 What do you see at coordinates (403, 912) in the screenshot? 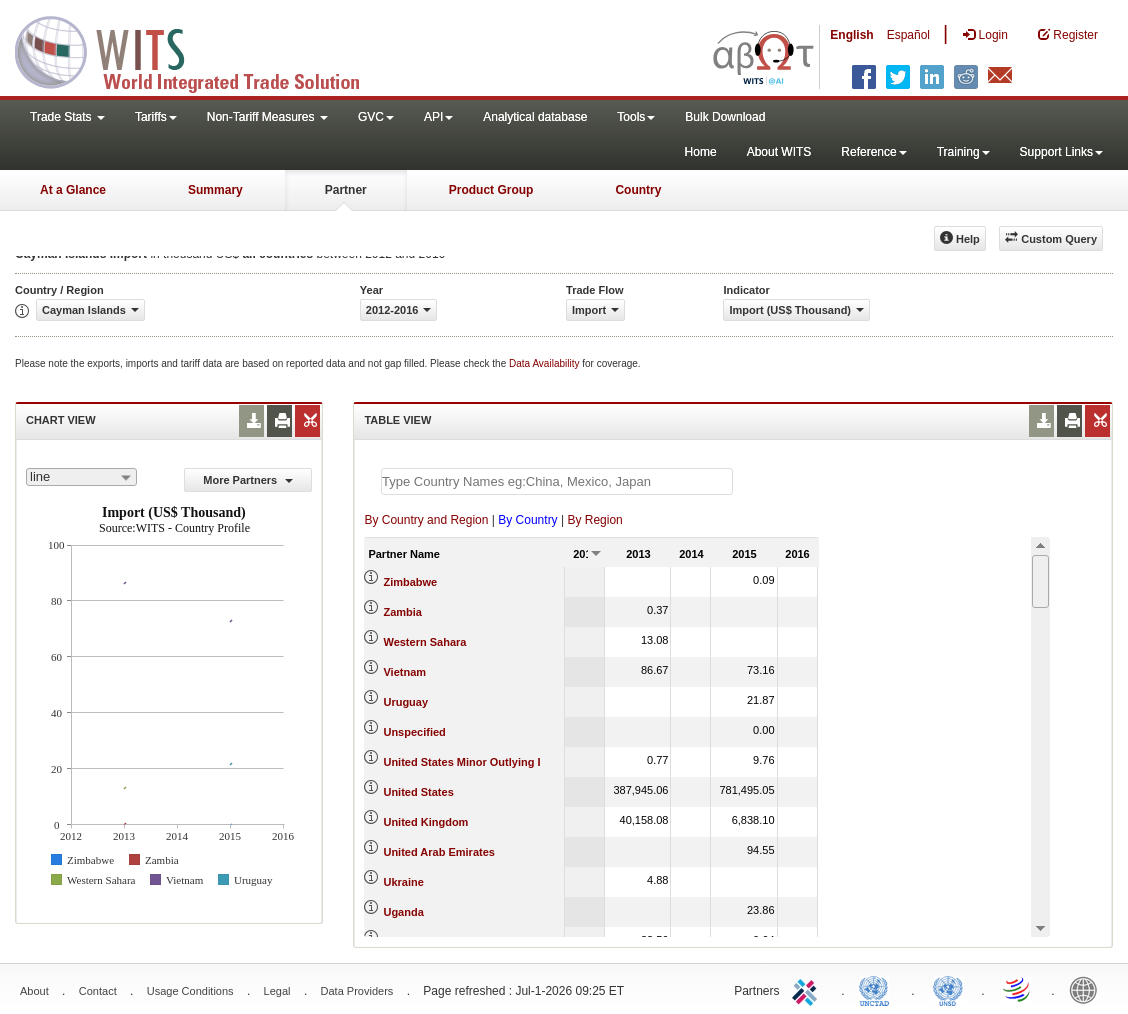
I see `Uganda` at bounding box center [403, 912].